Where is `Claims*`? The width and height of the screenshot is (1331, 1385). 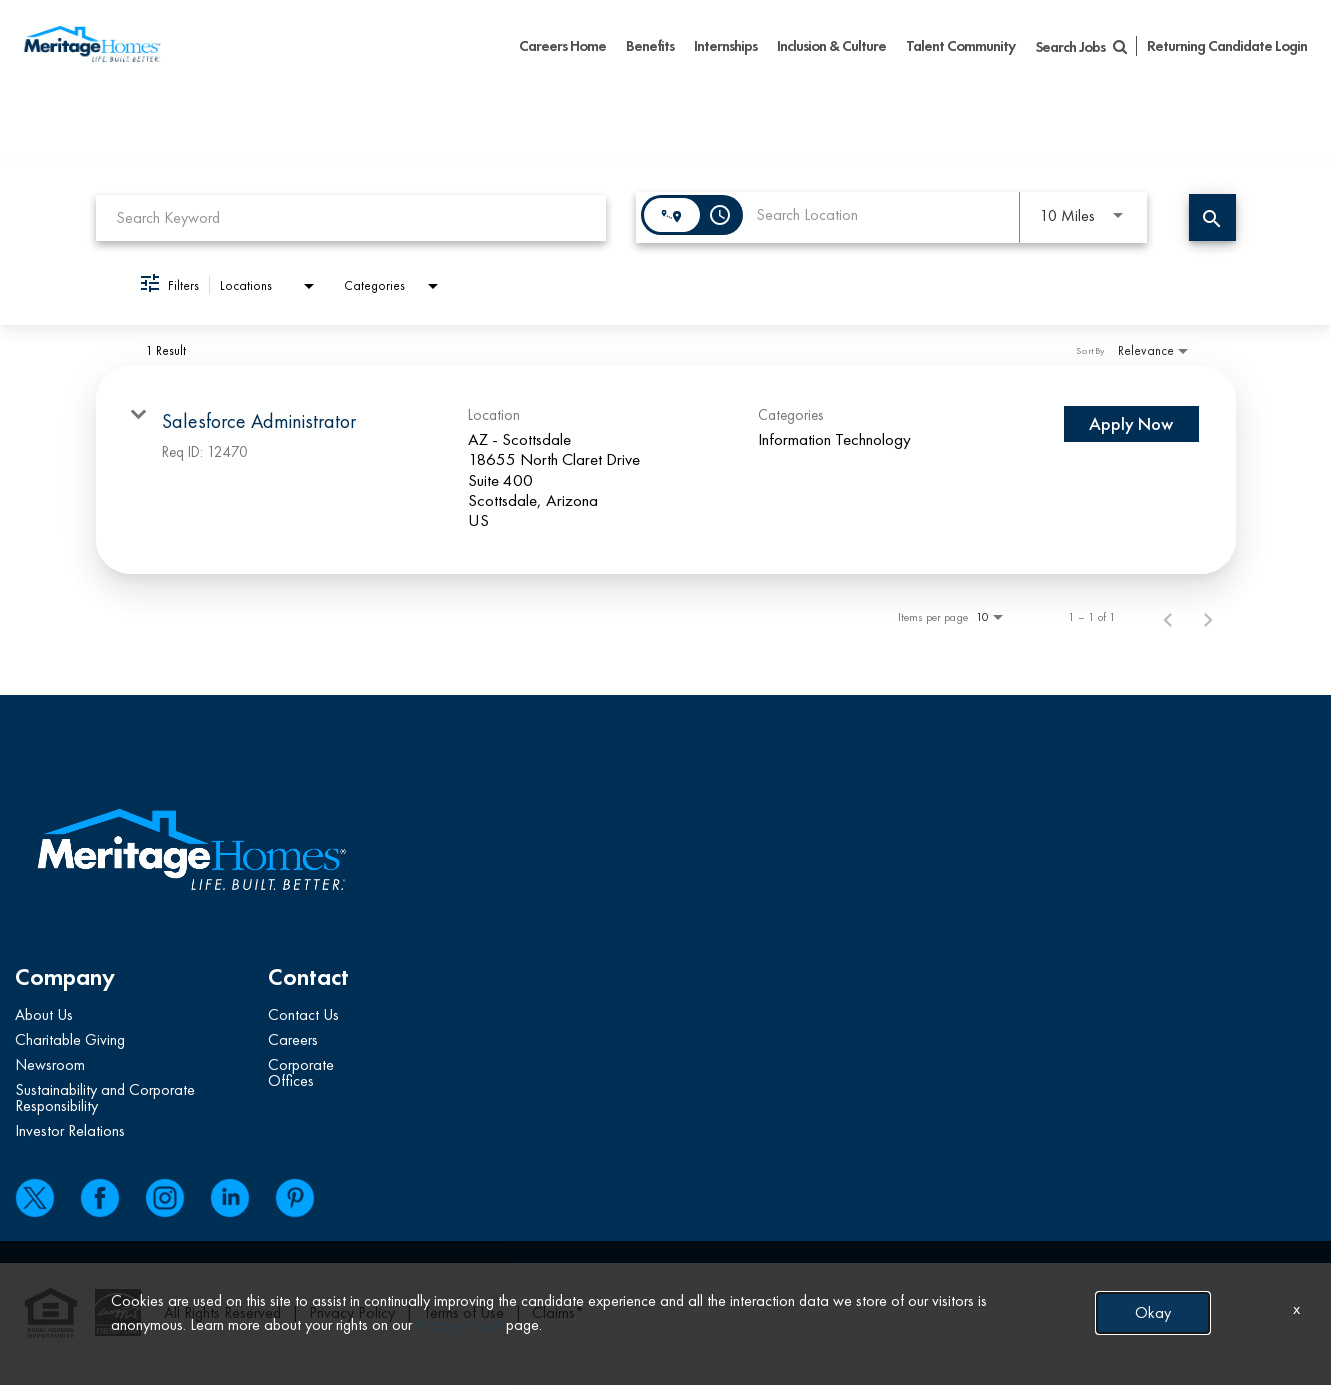
Claims* is located at coordinates (558, 1312).